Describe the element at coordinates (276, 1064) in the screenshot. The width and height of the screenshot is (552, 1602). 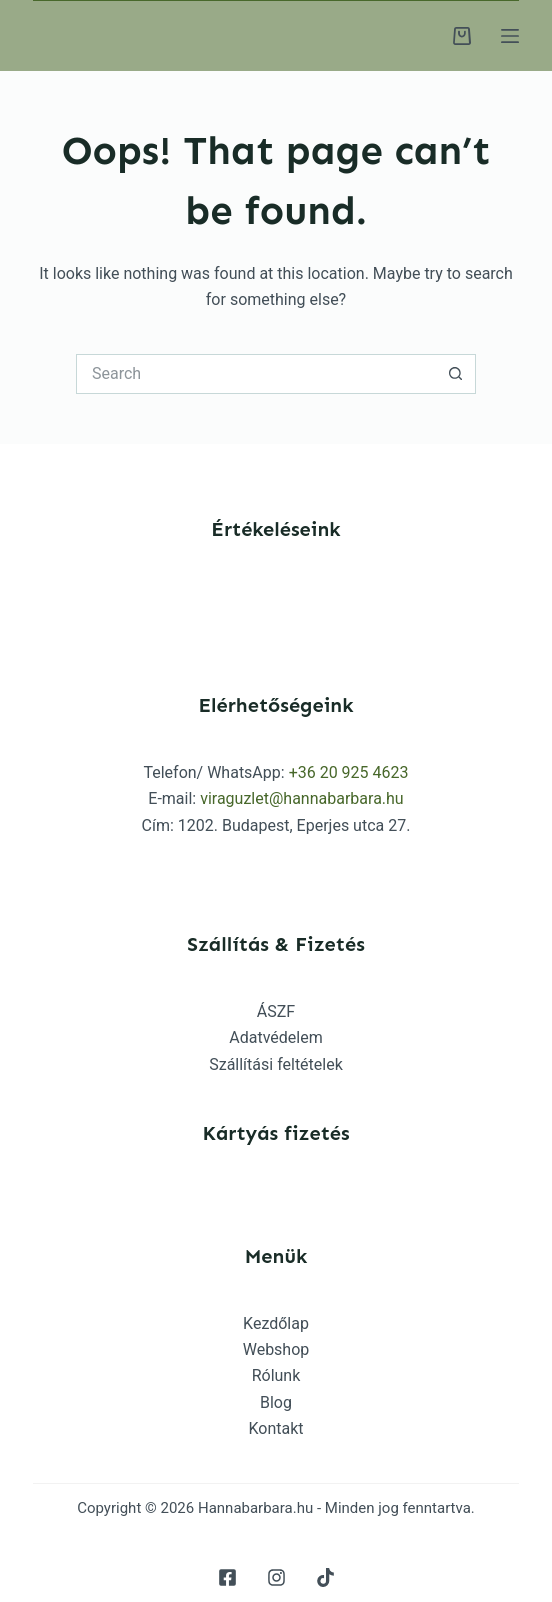
I see `Szállítási feltételek` at that location.